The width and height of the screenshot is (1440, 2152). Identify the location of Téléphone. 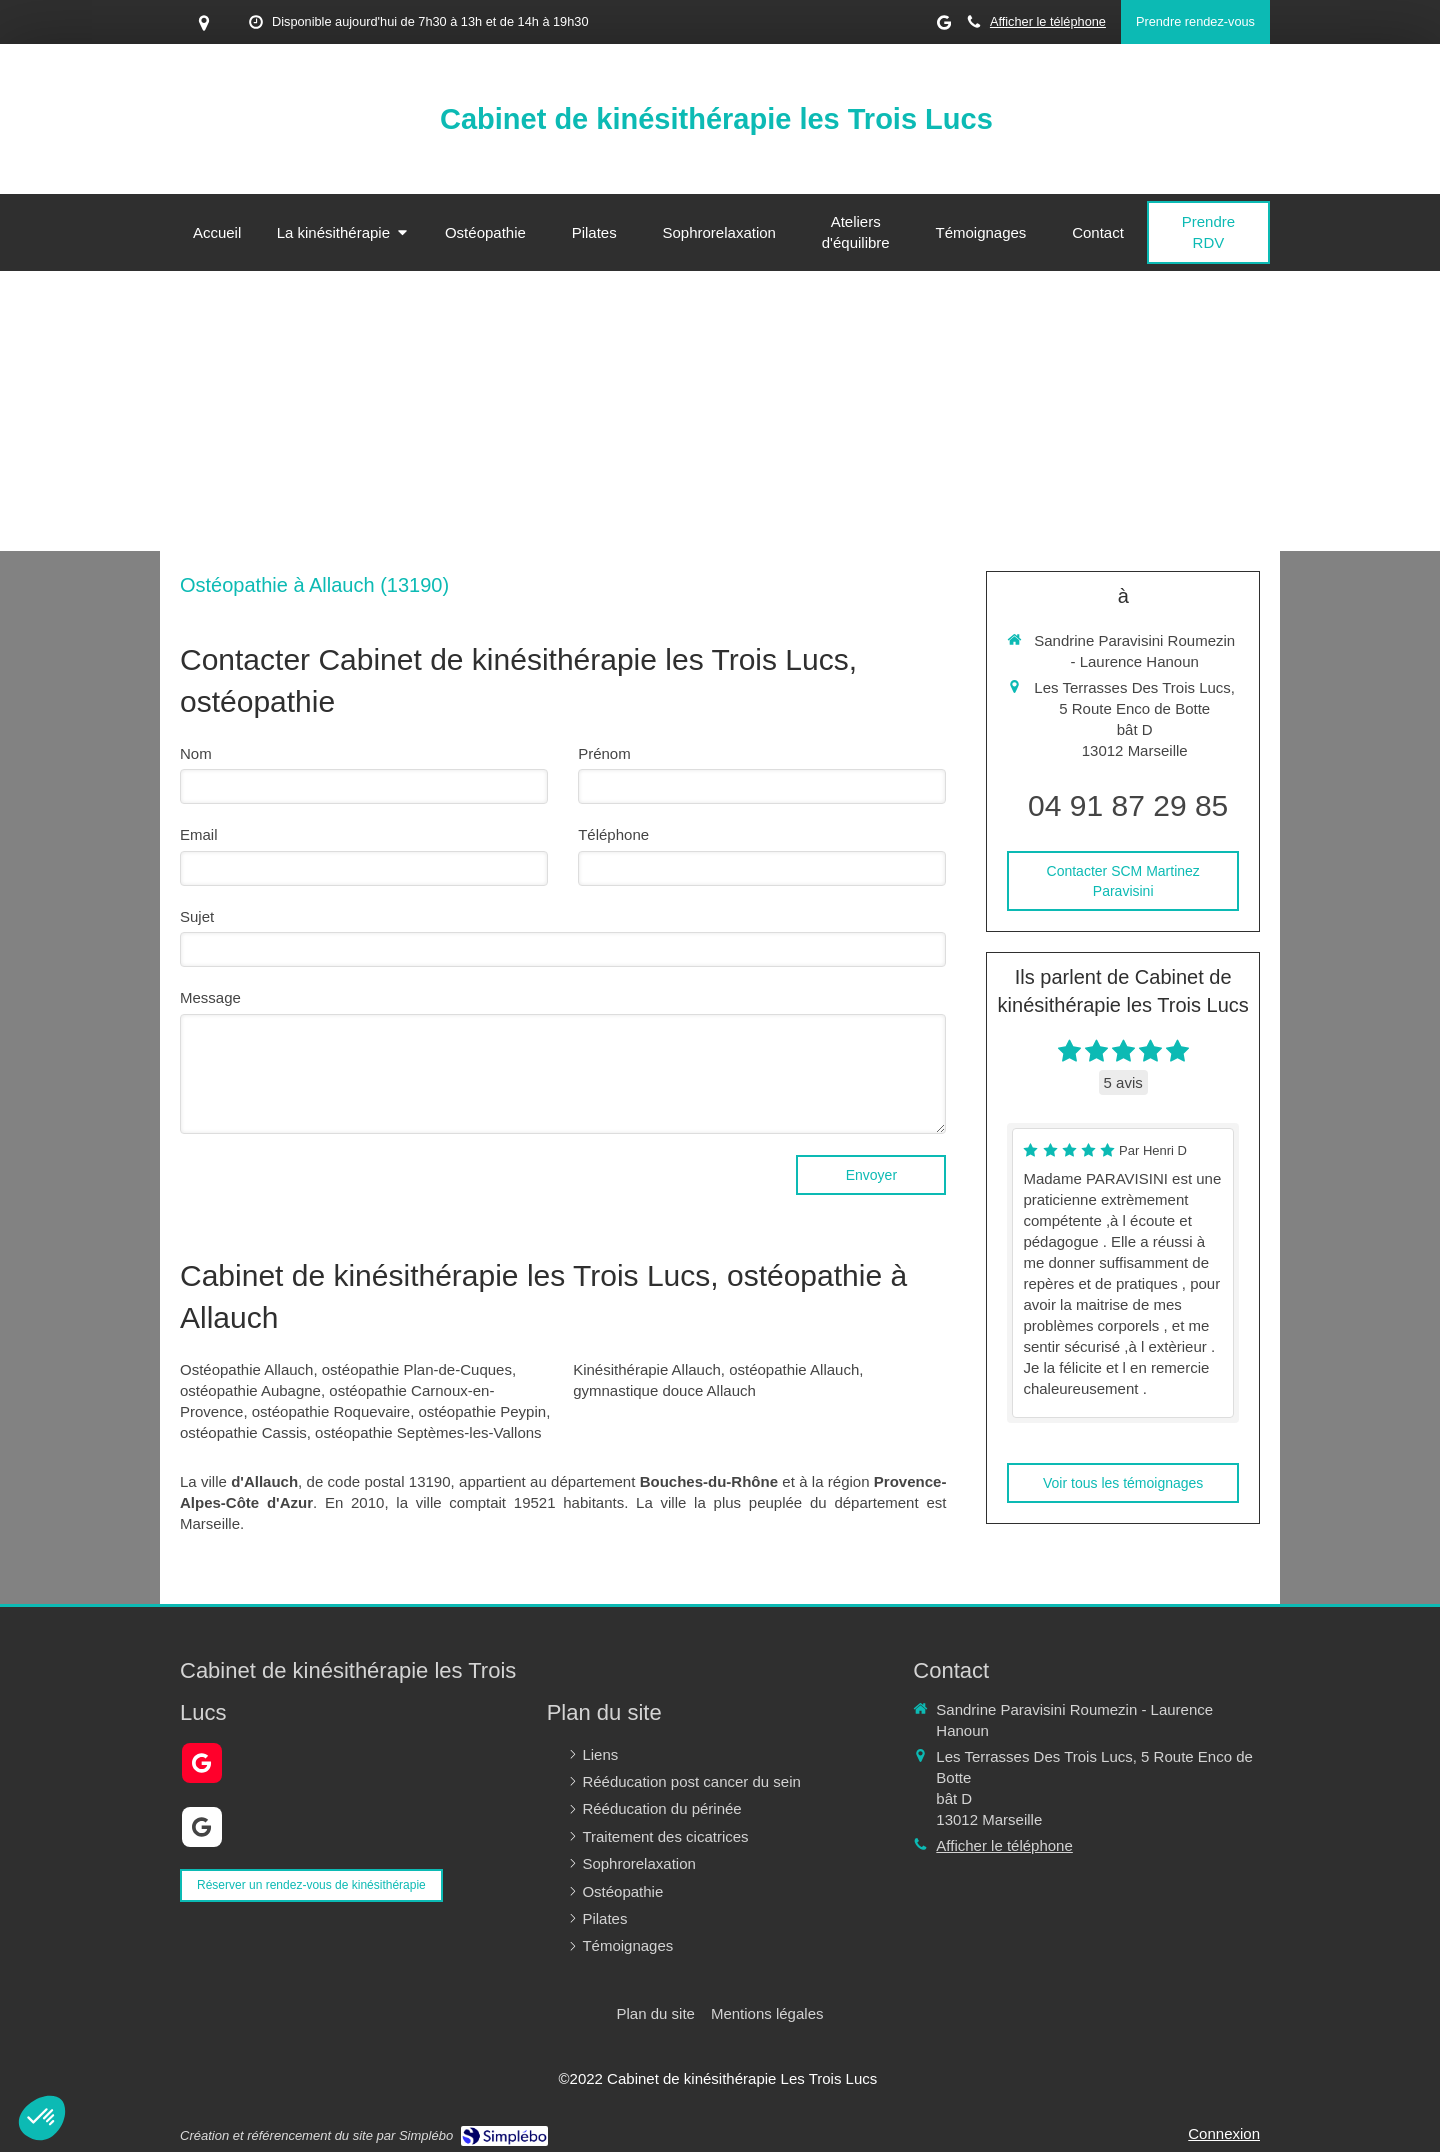
(613, 834).